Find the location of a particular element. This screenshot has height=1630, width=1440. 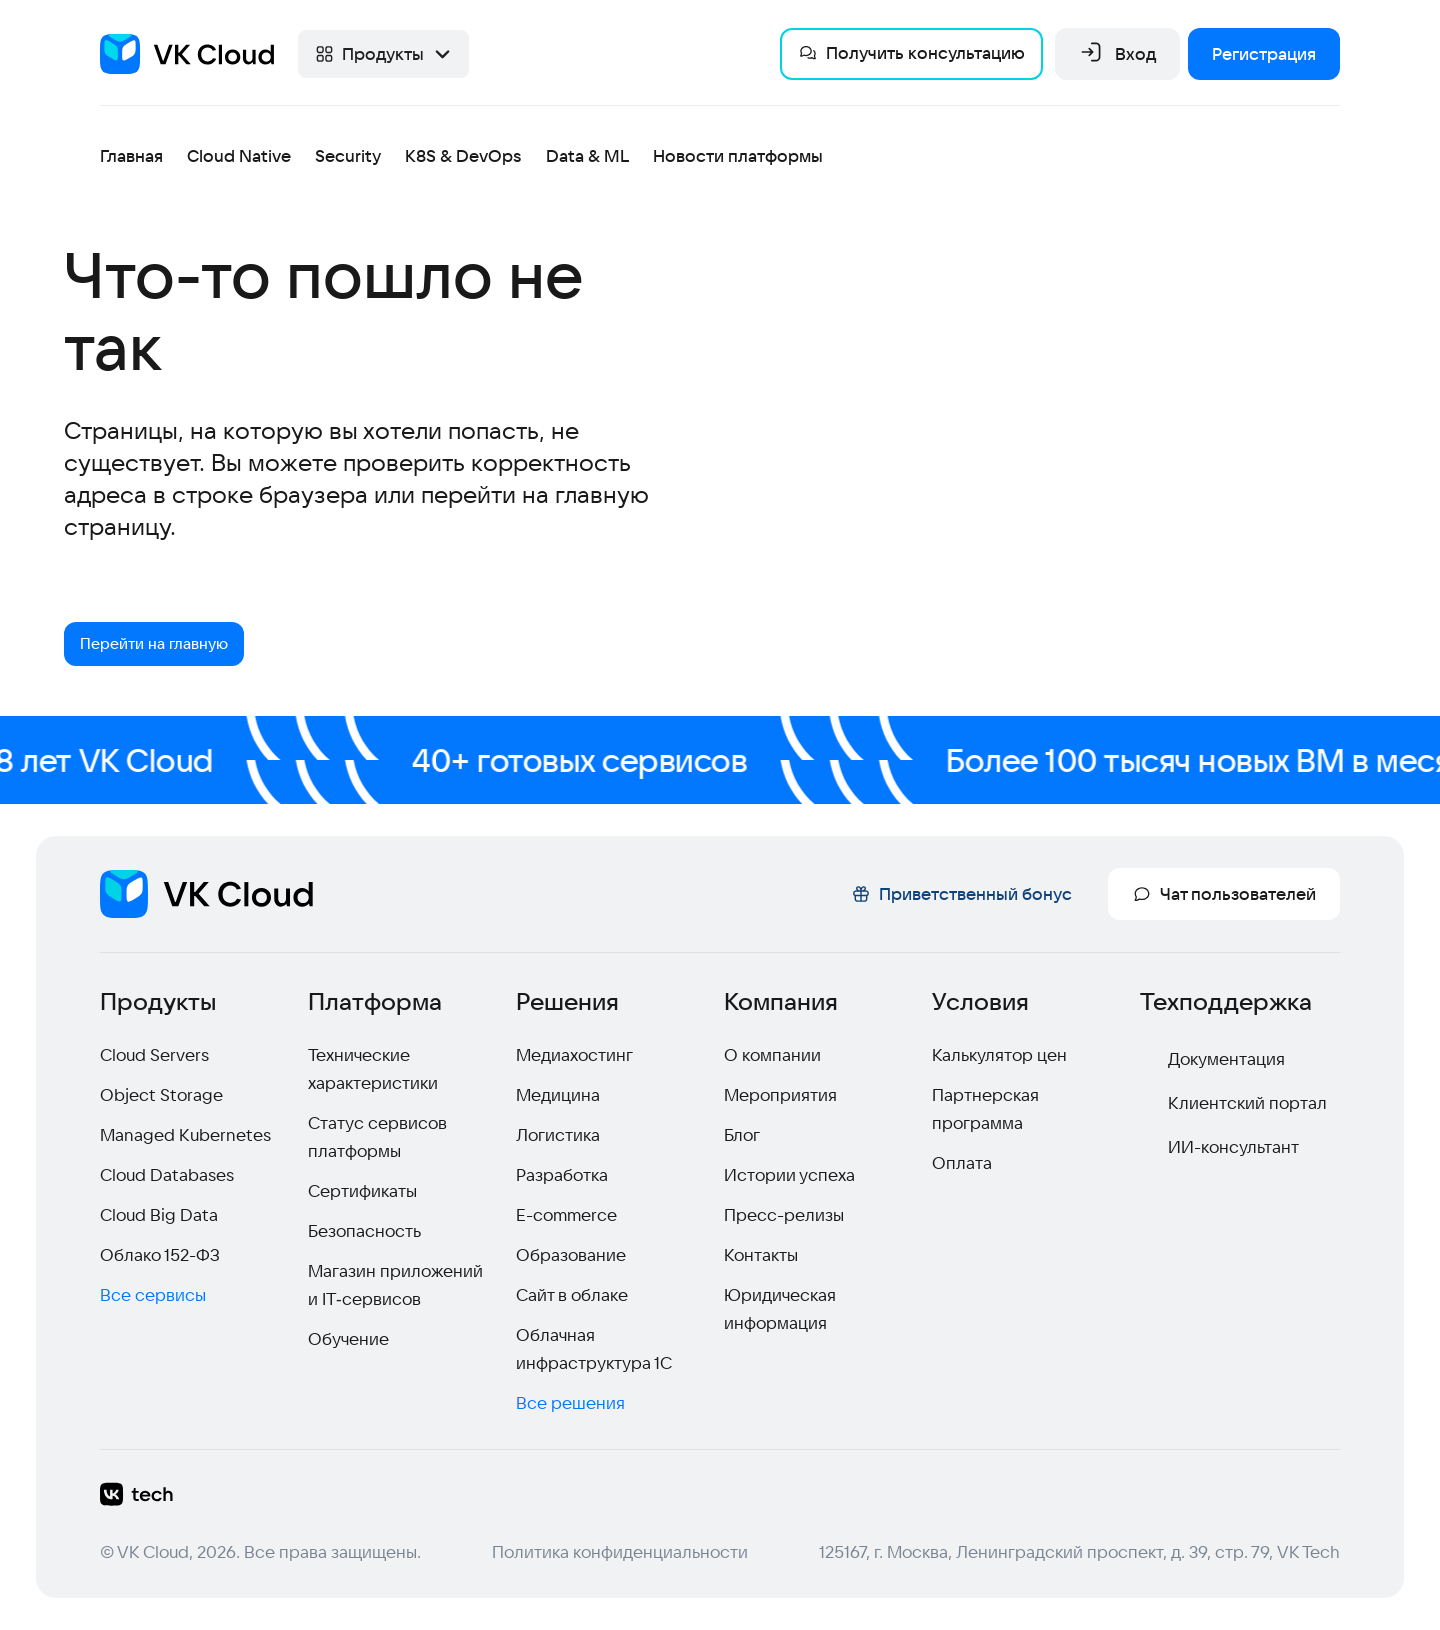

Новости платформы is located at coordinates (738, 155).